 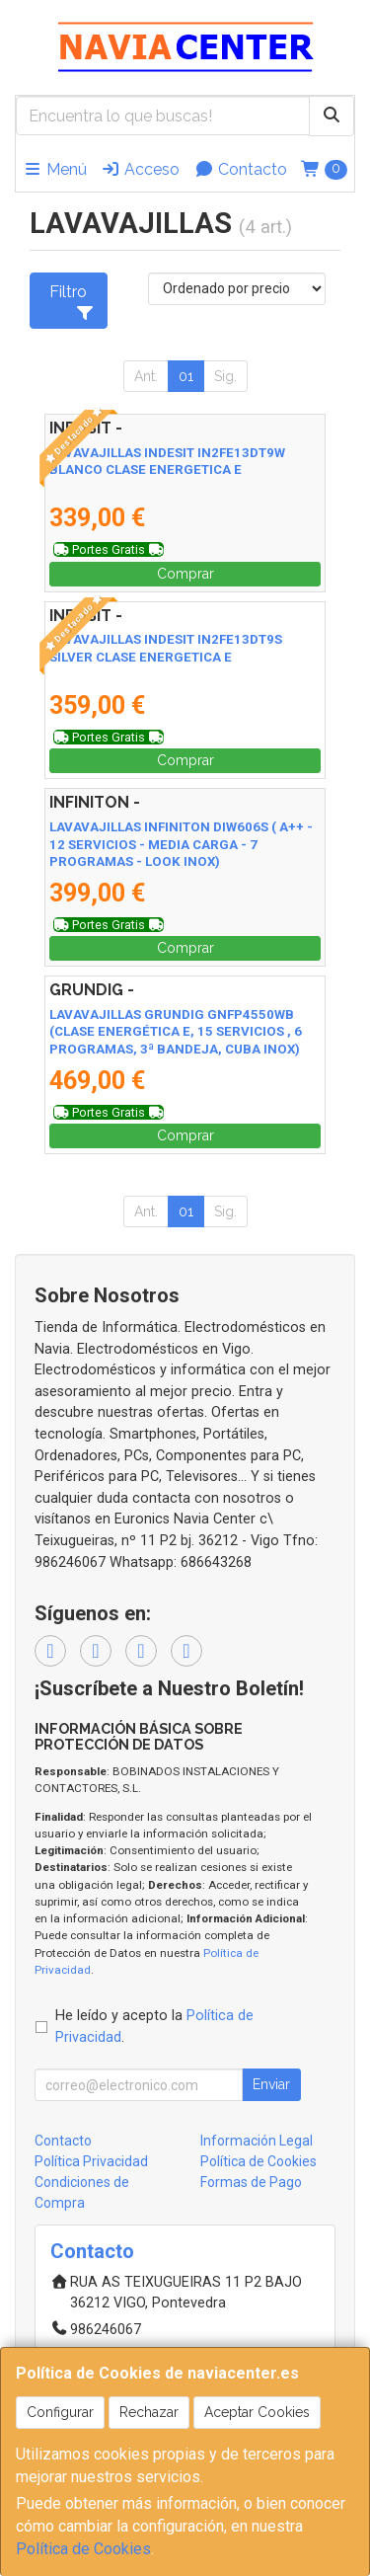 I want to click on Rechazar, so click(x=149, y=2412).